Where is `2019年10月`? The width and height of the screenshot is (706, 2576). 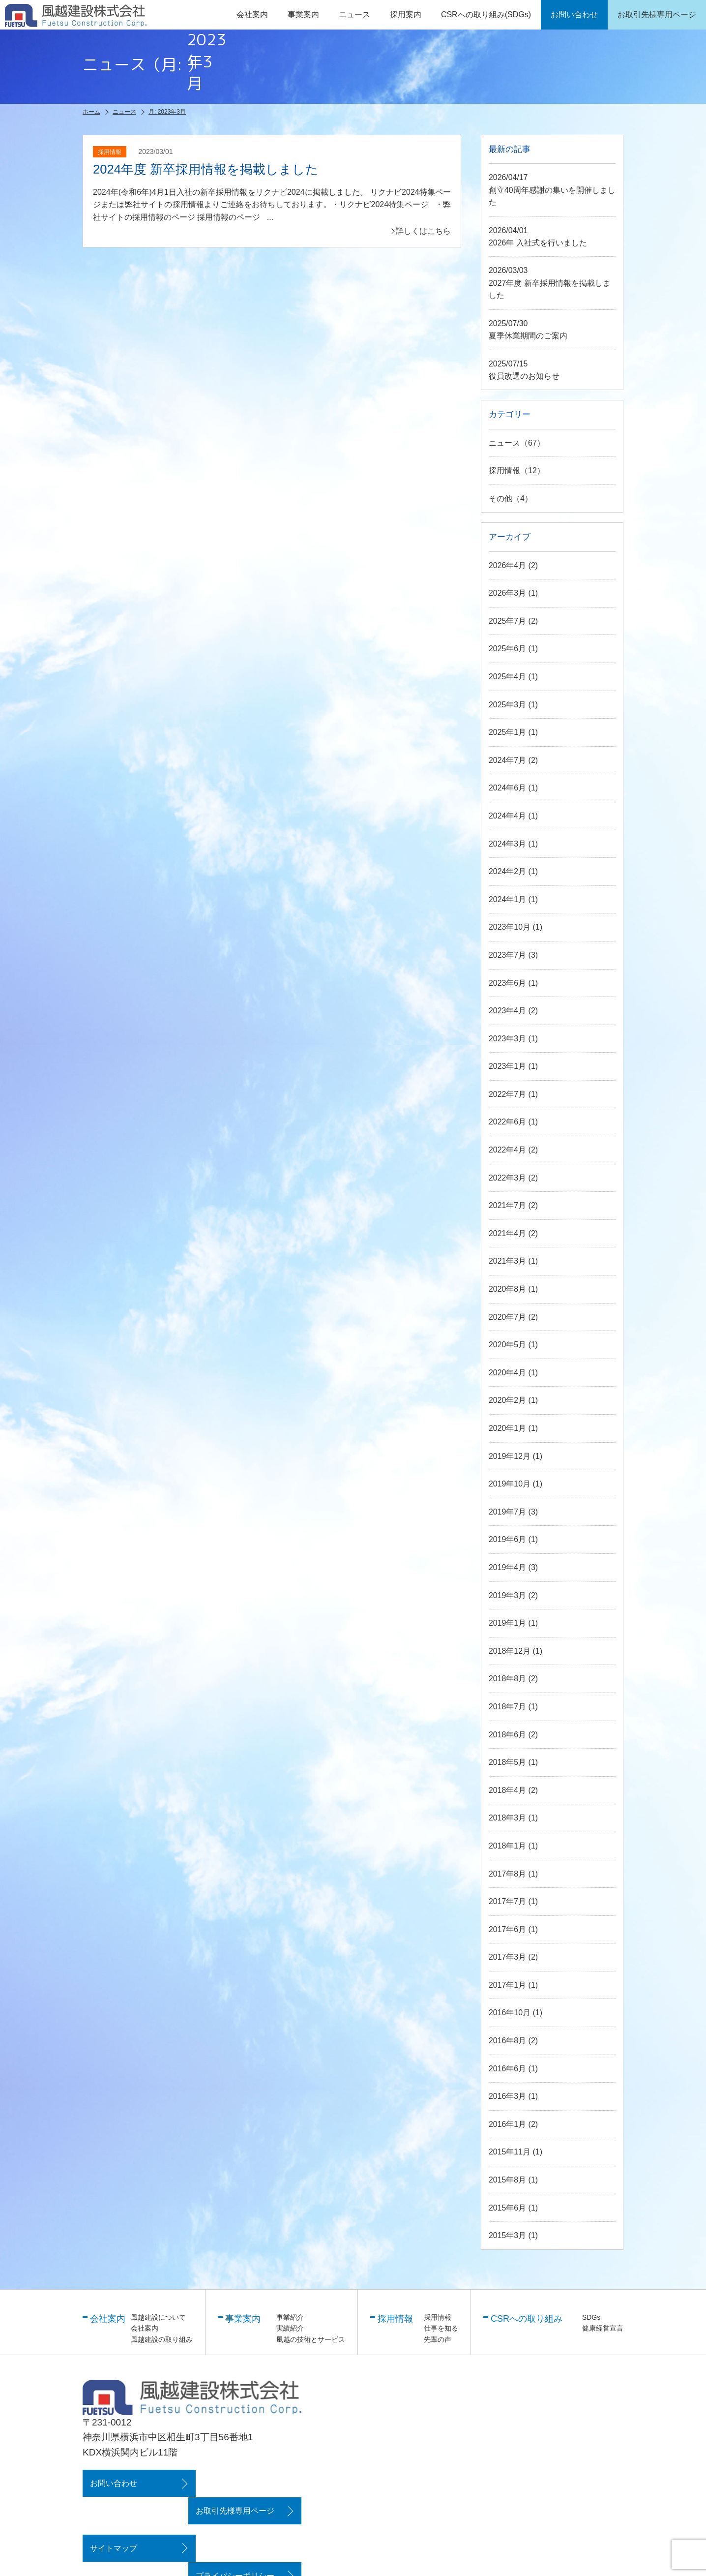 2019年10月 is located at coordinates (509, 1485).